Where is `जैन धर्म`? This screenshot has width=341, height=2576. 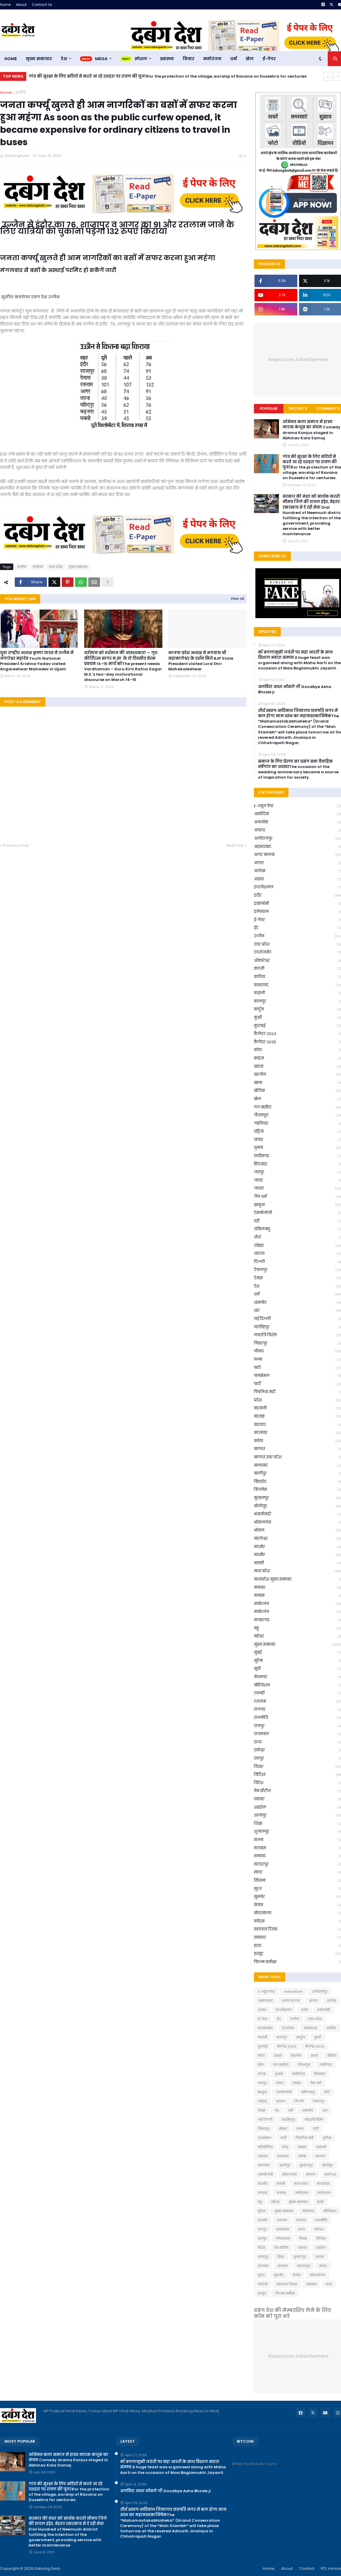 जैन धर्म is located at coordinates (315, 2083).